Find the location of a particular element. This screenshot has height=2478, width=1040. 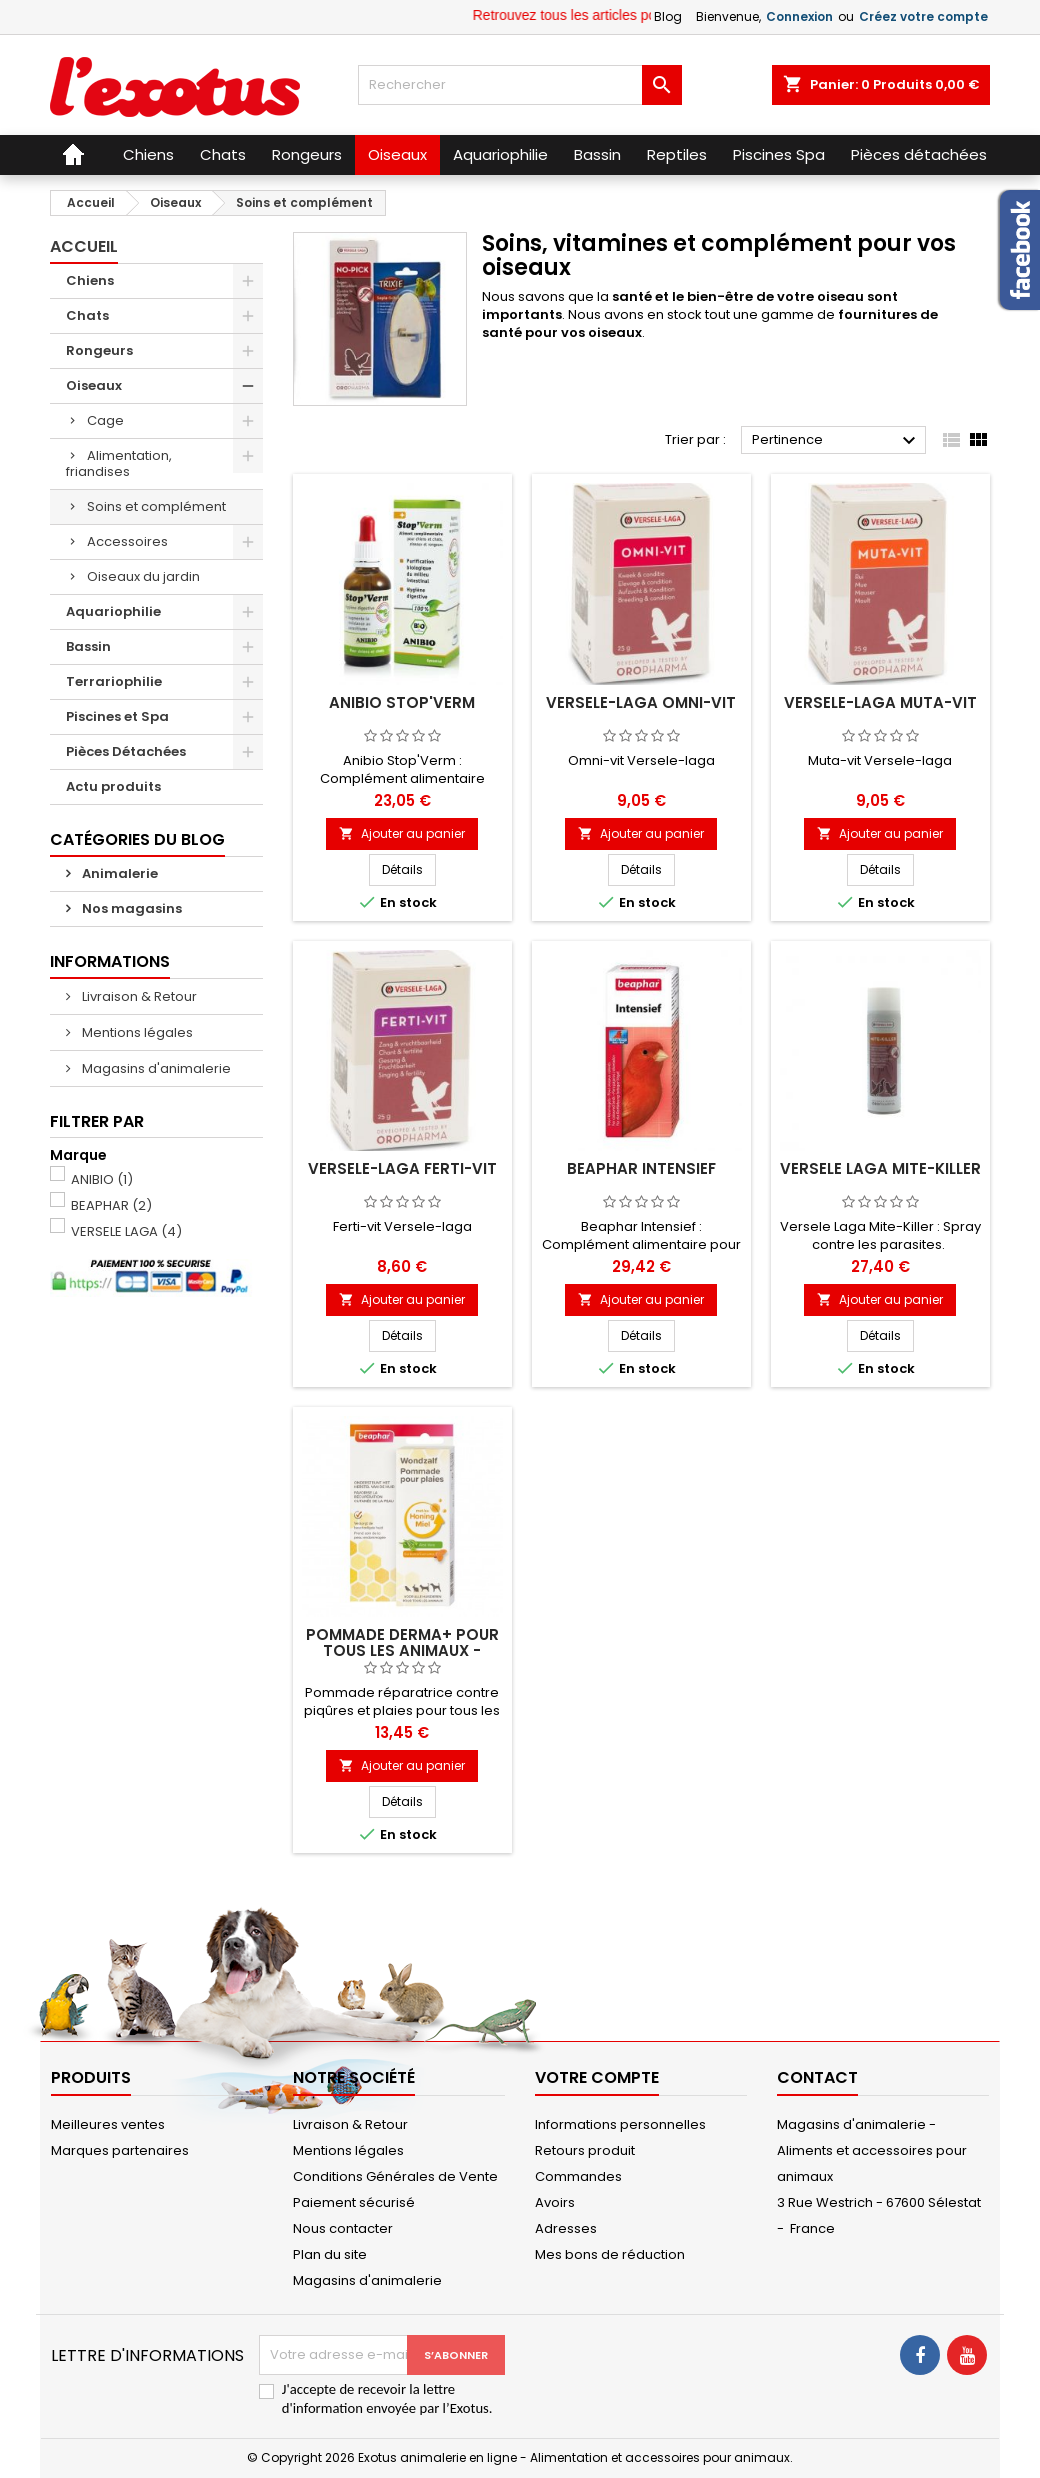

Votre compte is located at coordinates (597, 2077).